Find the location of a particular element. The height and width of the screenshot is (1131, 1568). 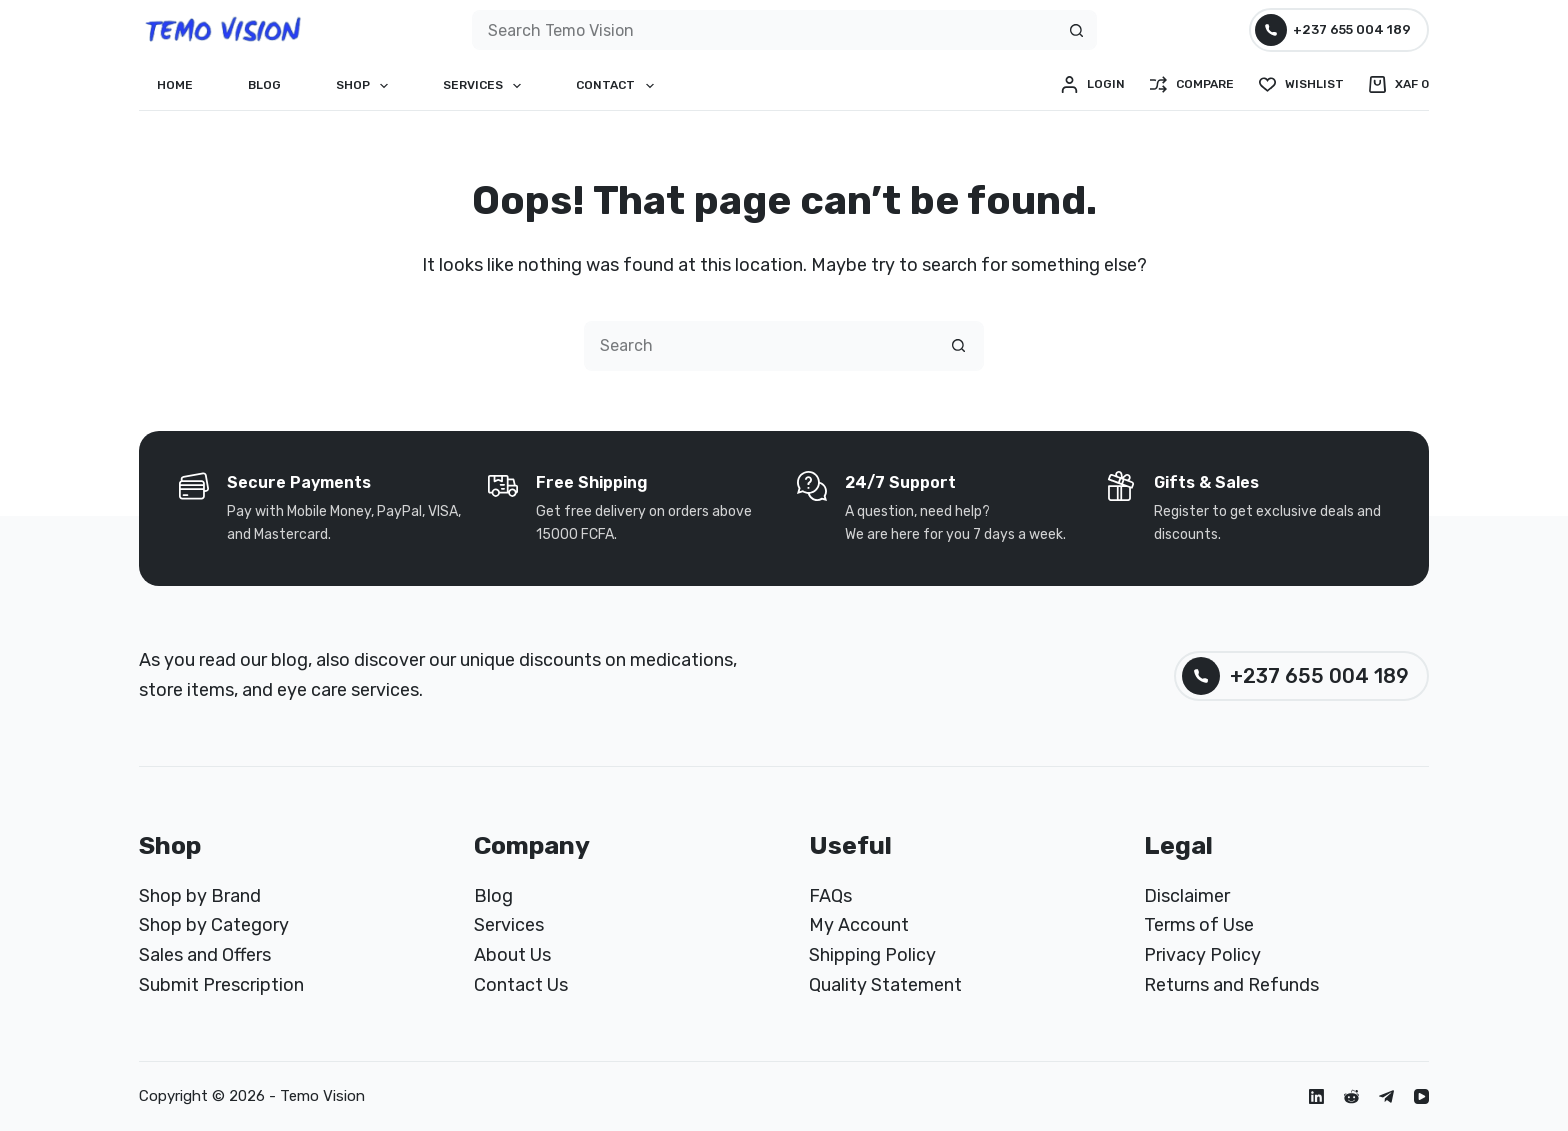

[Reddit] is located at coordinates (1351, 1096).